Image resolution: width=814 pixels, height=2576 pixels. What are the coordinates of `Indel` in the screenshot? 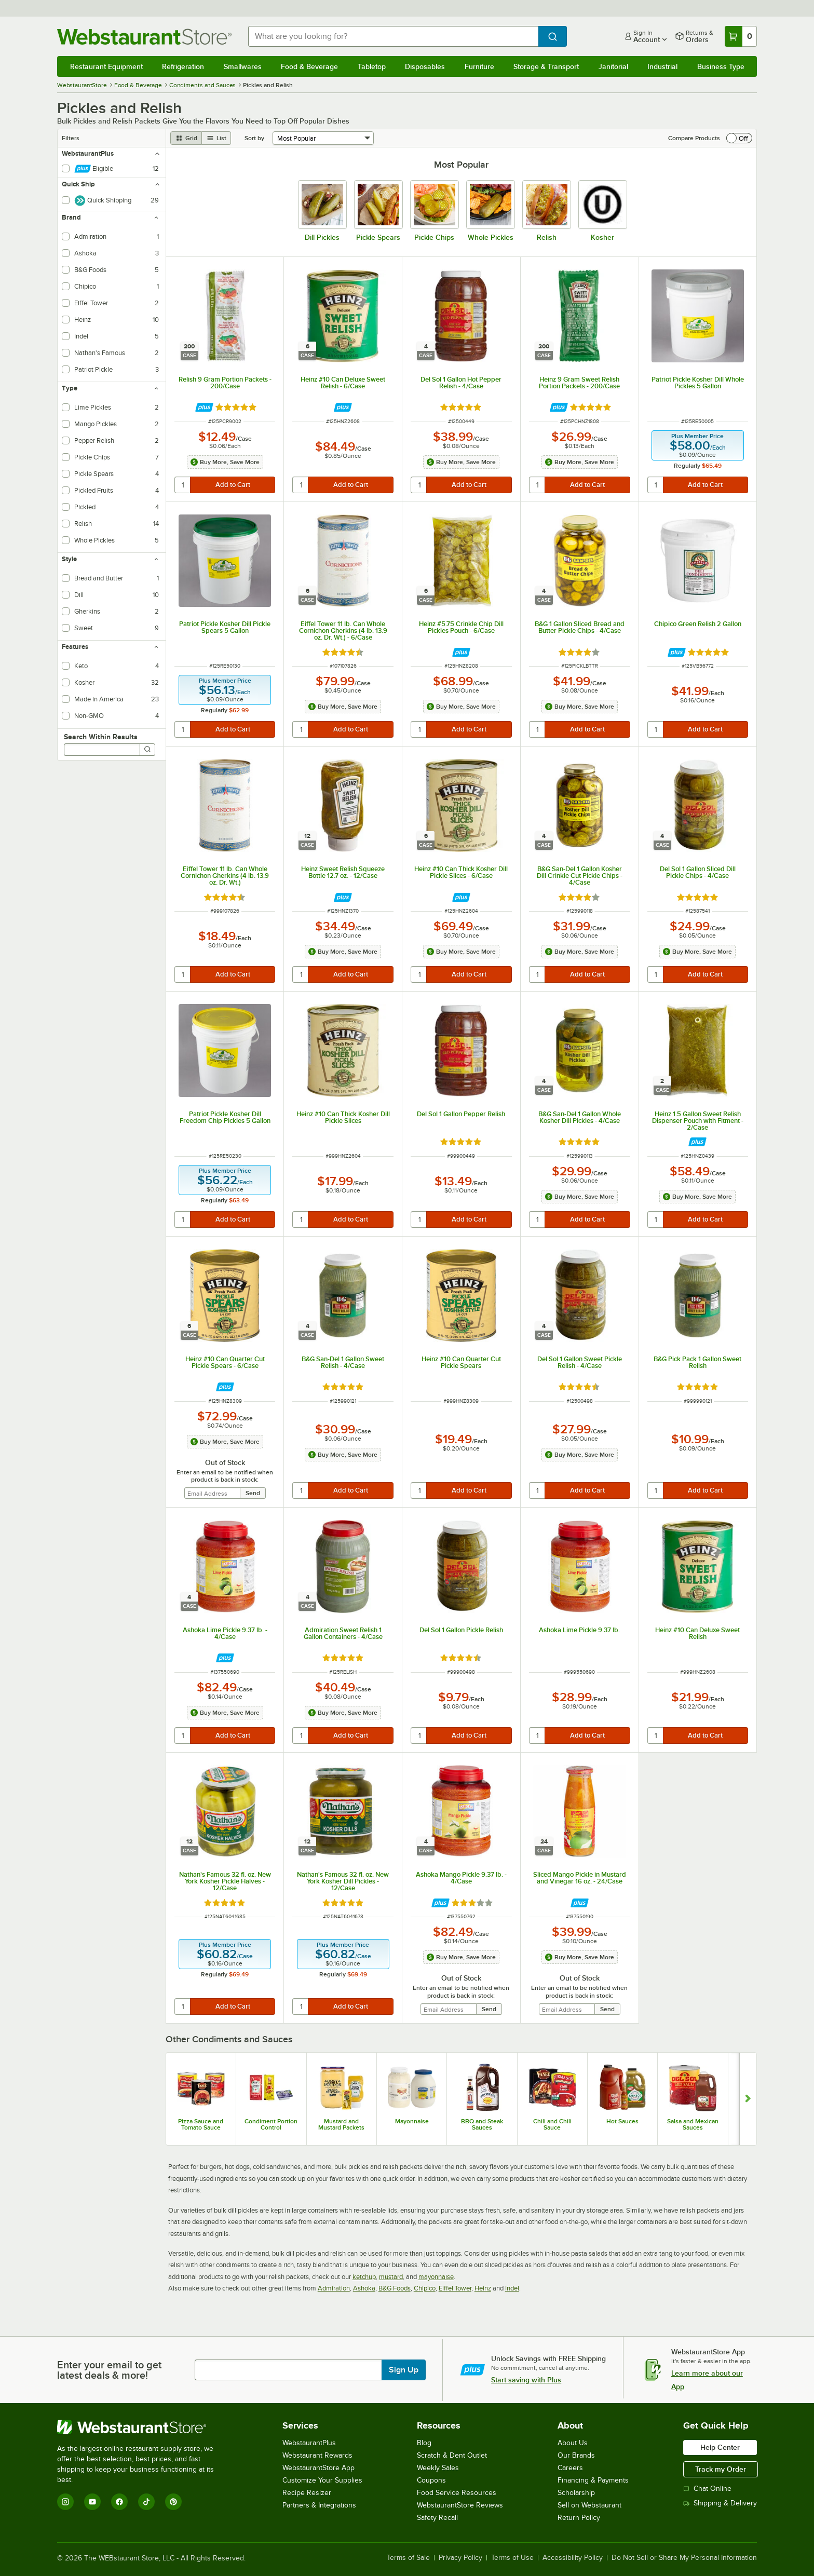 It's located at (512, 2288).